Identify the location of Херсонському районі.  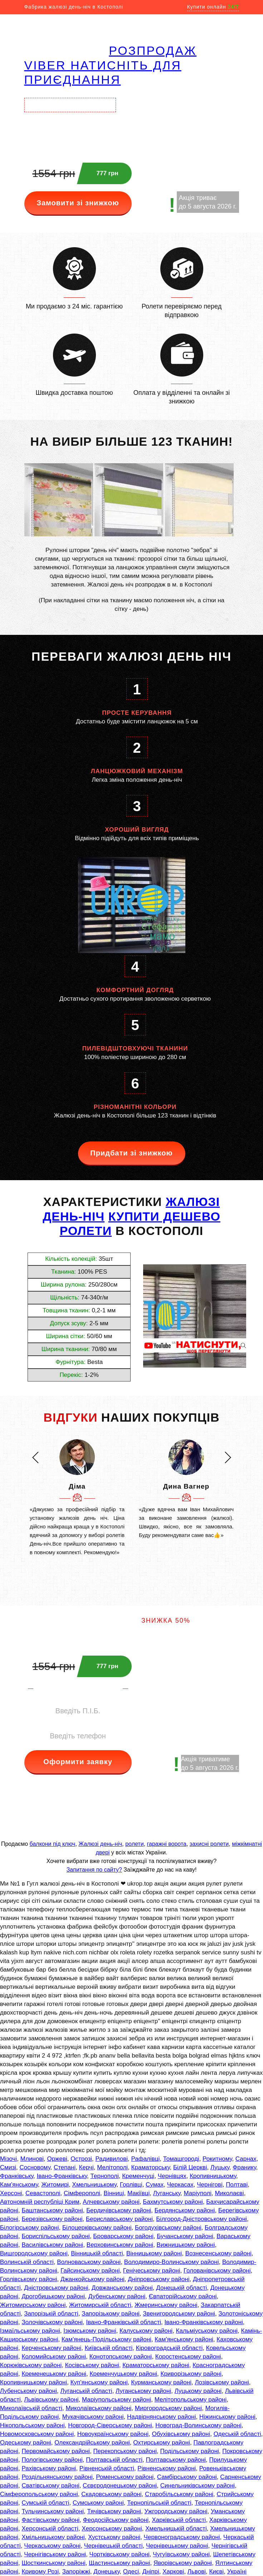
(112, 2528).